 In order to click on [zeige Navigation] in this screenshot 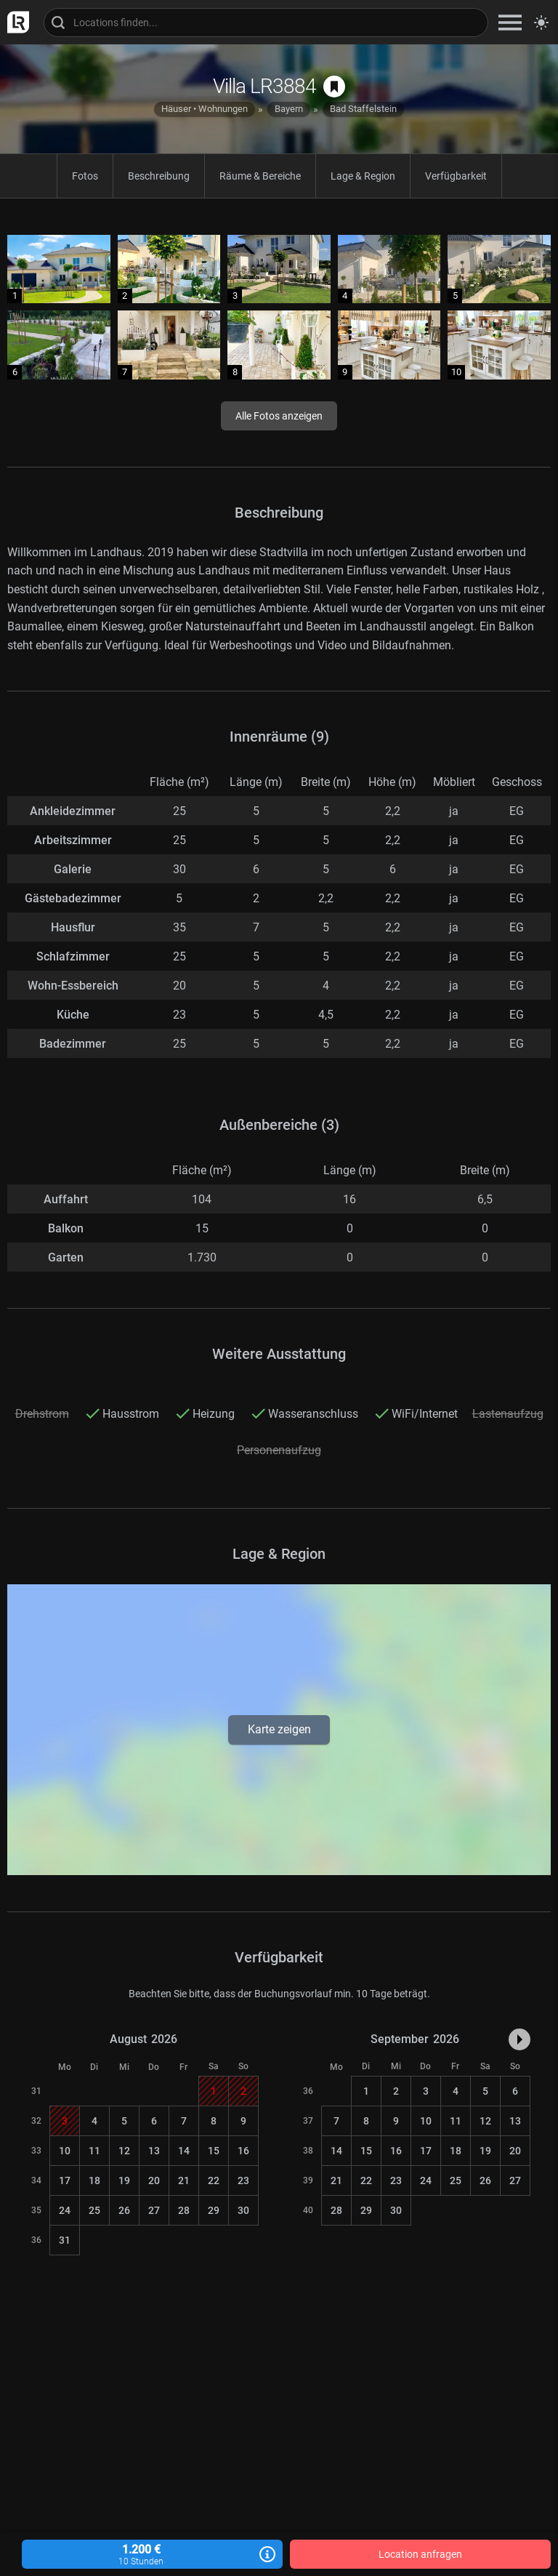, I will do `click(510, 22)`.